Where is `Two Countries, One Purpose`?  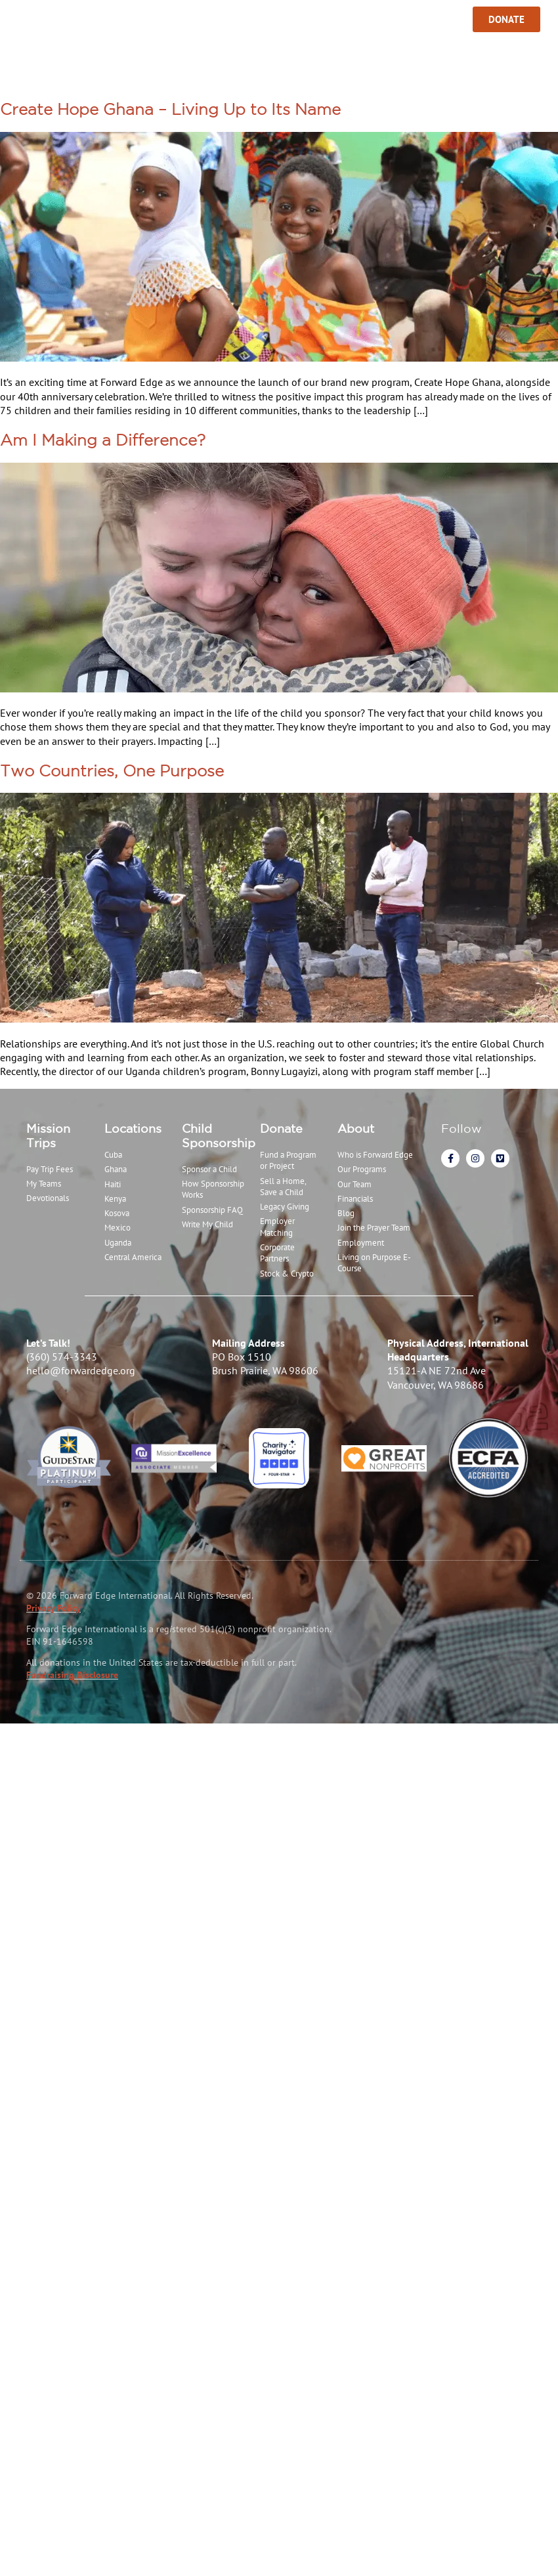 Two Countries, One Purpose is located at coordinates (112, 770).